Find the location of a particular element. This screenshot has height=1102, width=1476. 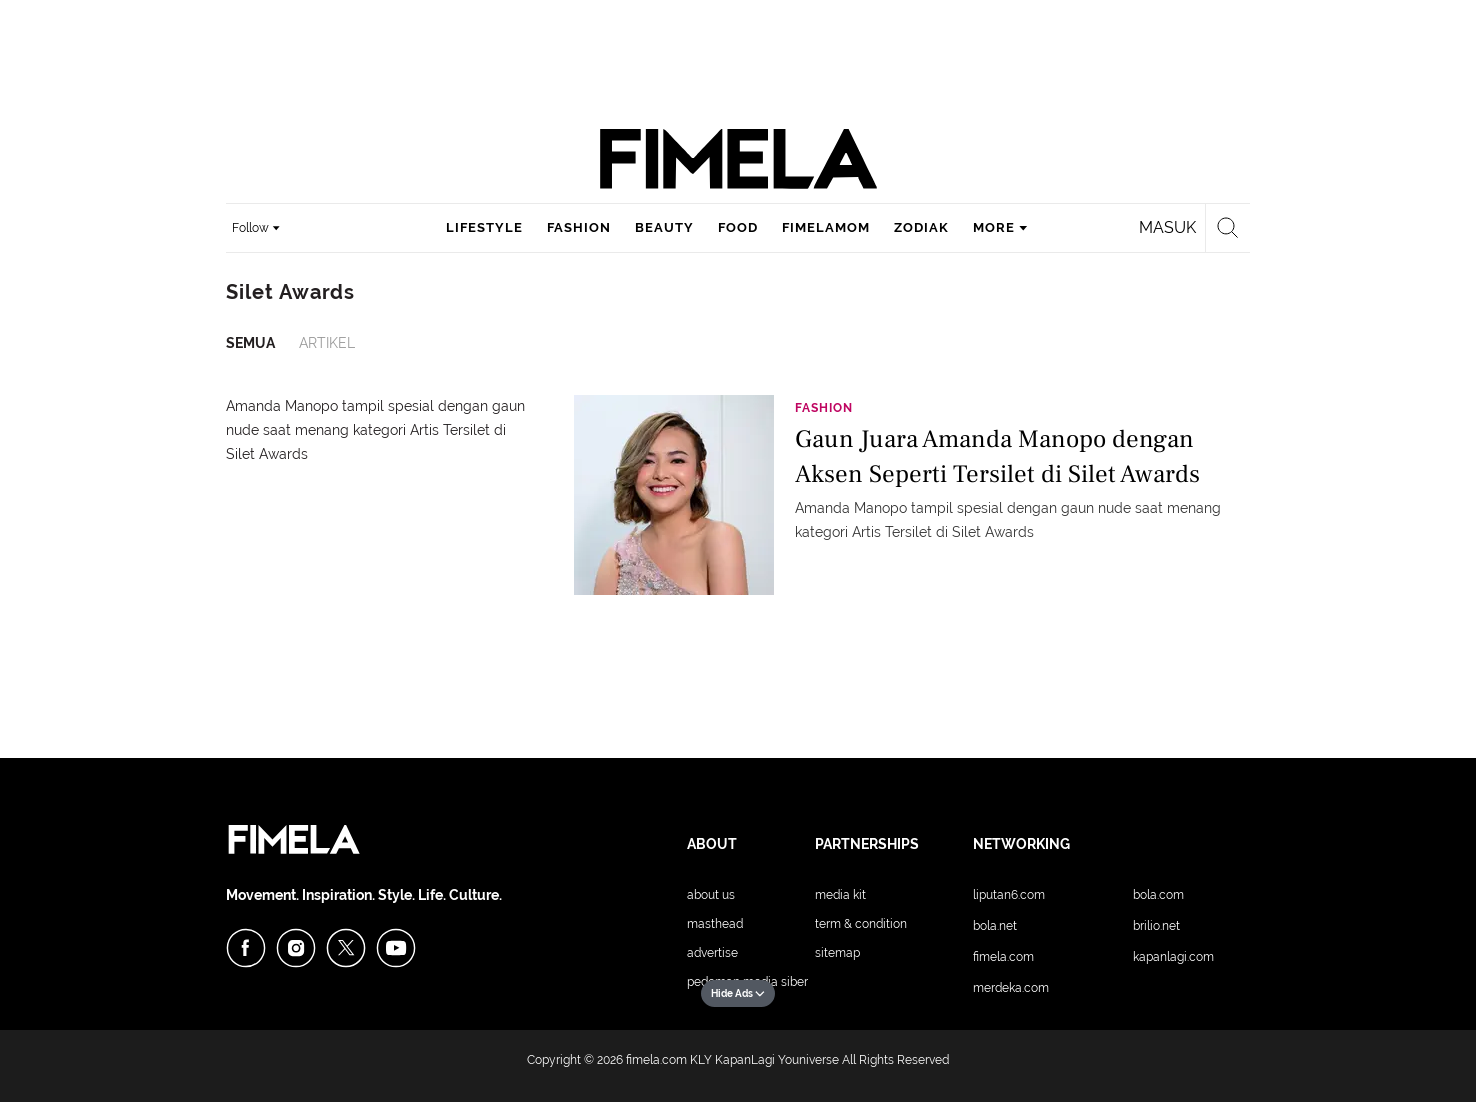

fimela.com is located at coordinates (656, 1060).